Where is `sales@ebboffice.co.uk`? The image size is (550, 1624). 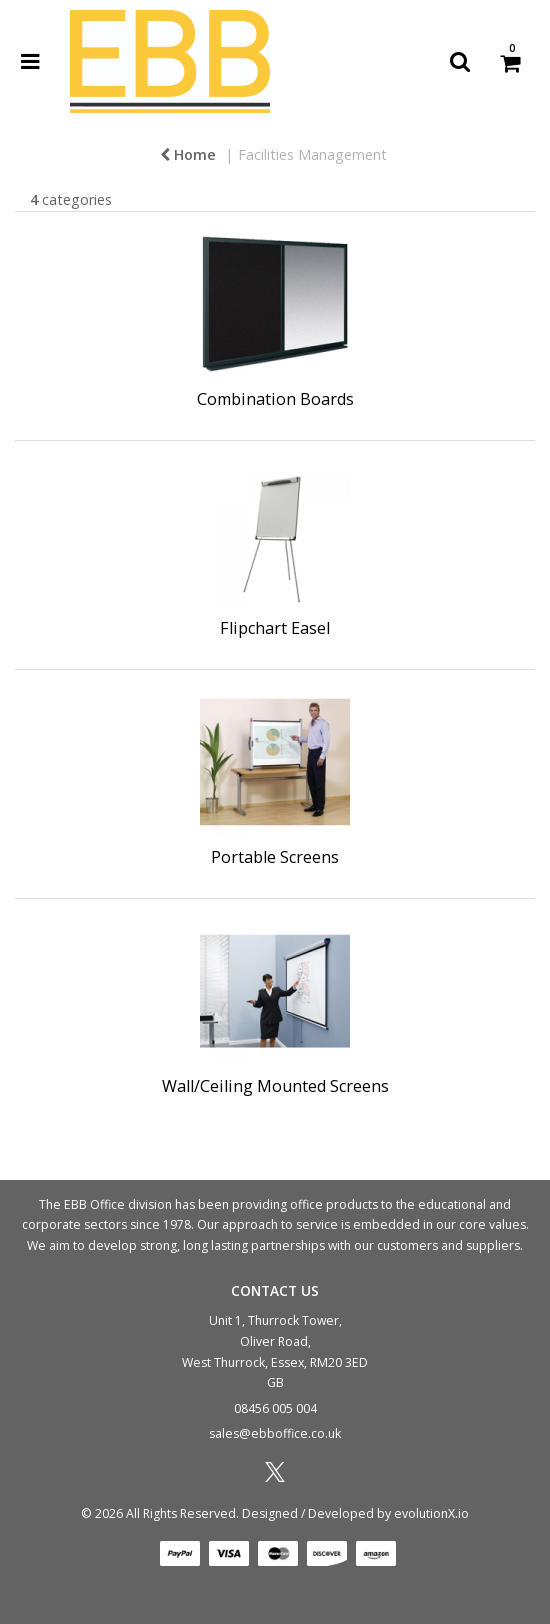 sales@ebboffice.co.uk is located at coordinates (275, 1433).